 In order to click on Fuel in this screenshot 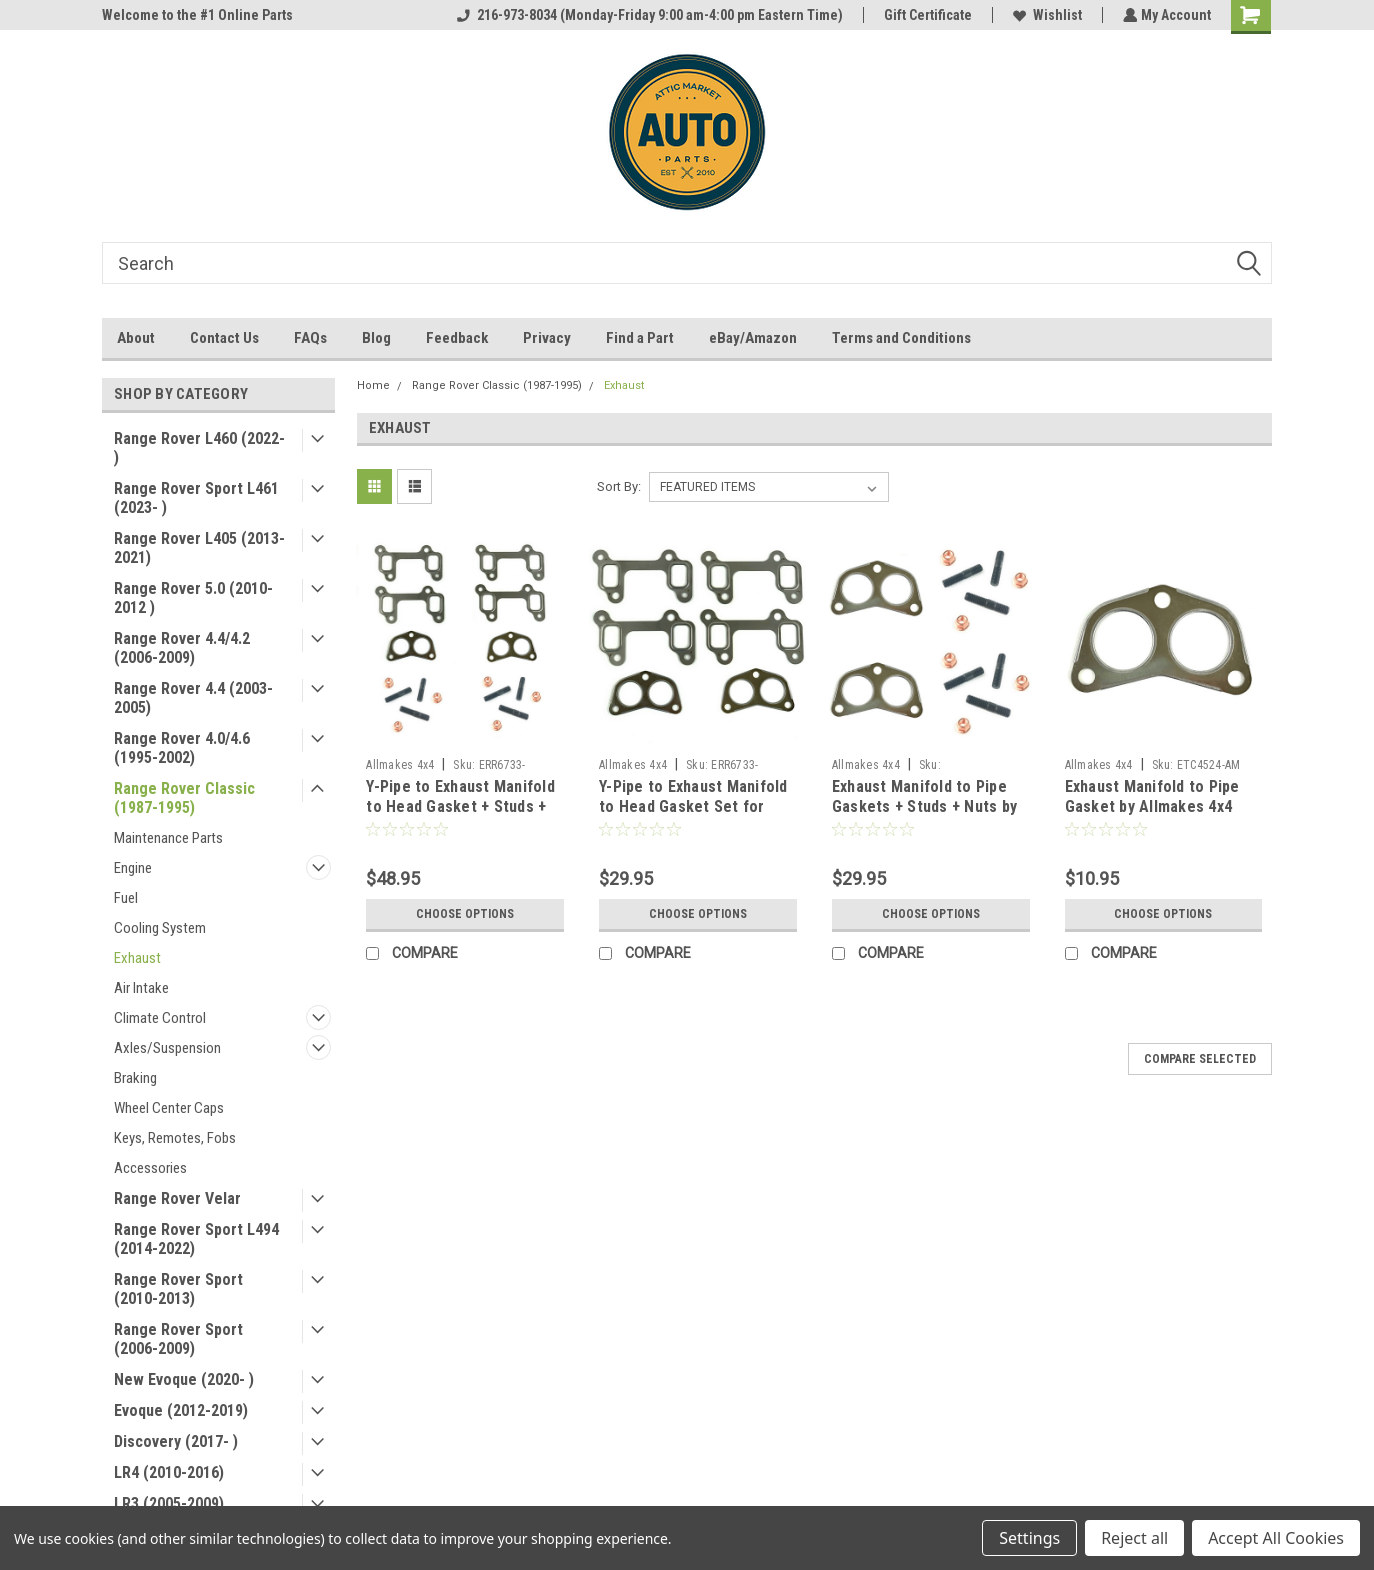, I will do `click(126, 898)`.